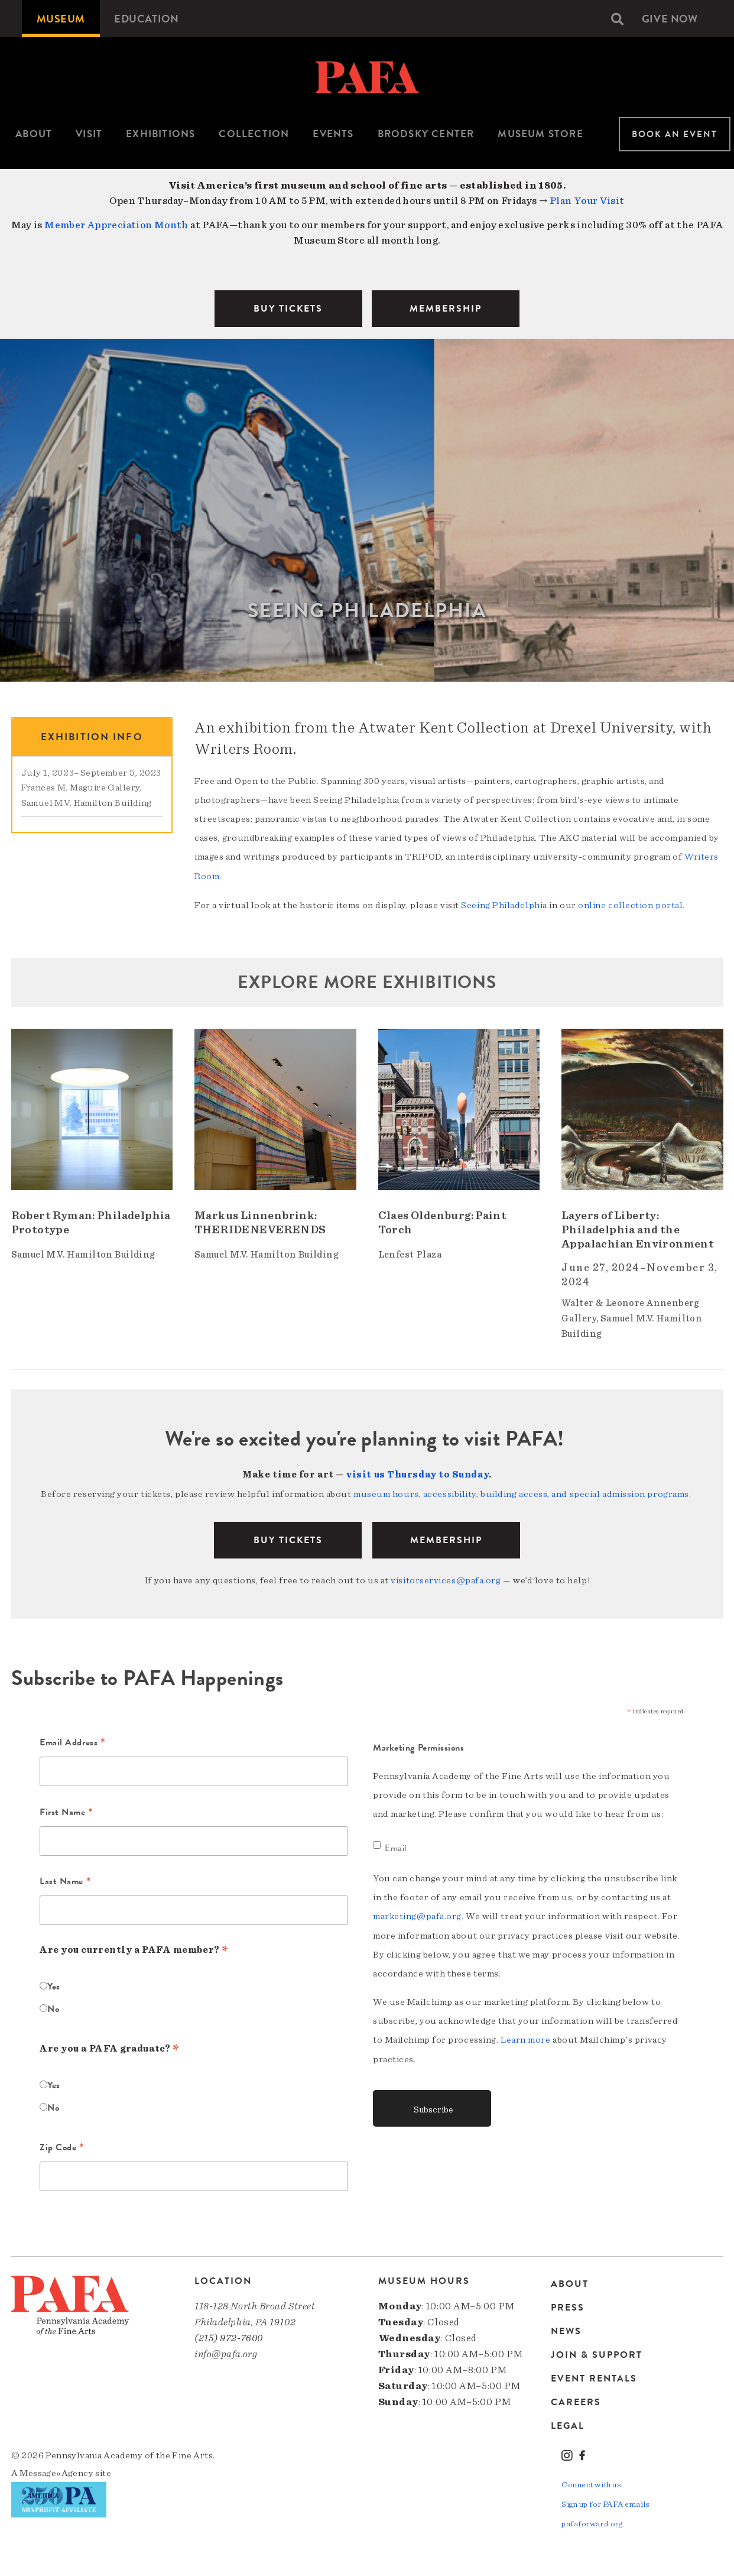 This screenshot has height=2576, width=734. Describe the element at coordinates (61, 19) in the screenshot. I see `Museum` at that location.